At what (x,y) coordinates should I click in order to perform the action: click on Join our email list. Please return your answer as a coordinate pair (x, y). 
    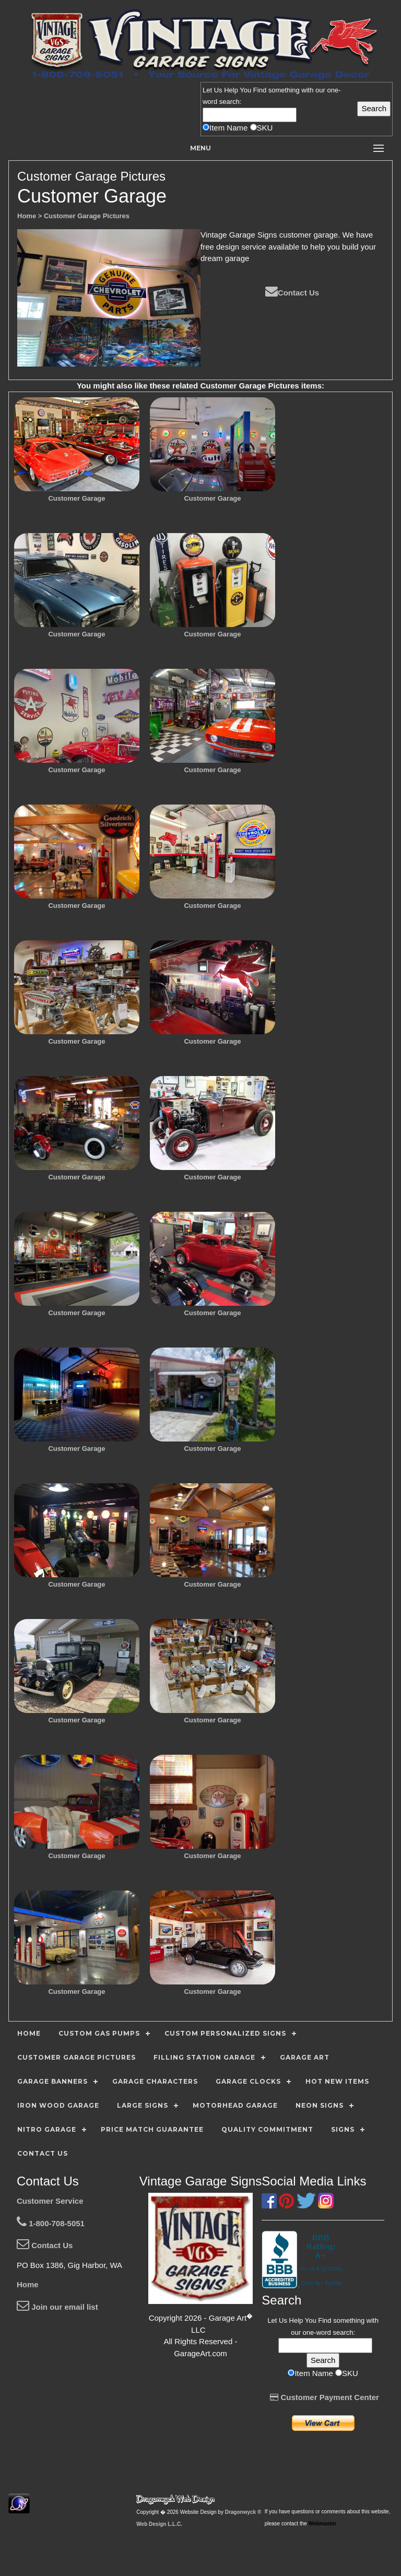
    Looking at the image, I should click on (57, 2306).